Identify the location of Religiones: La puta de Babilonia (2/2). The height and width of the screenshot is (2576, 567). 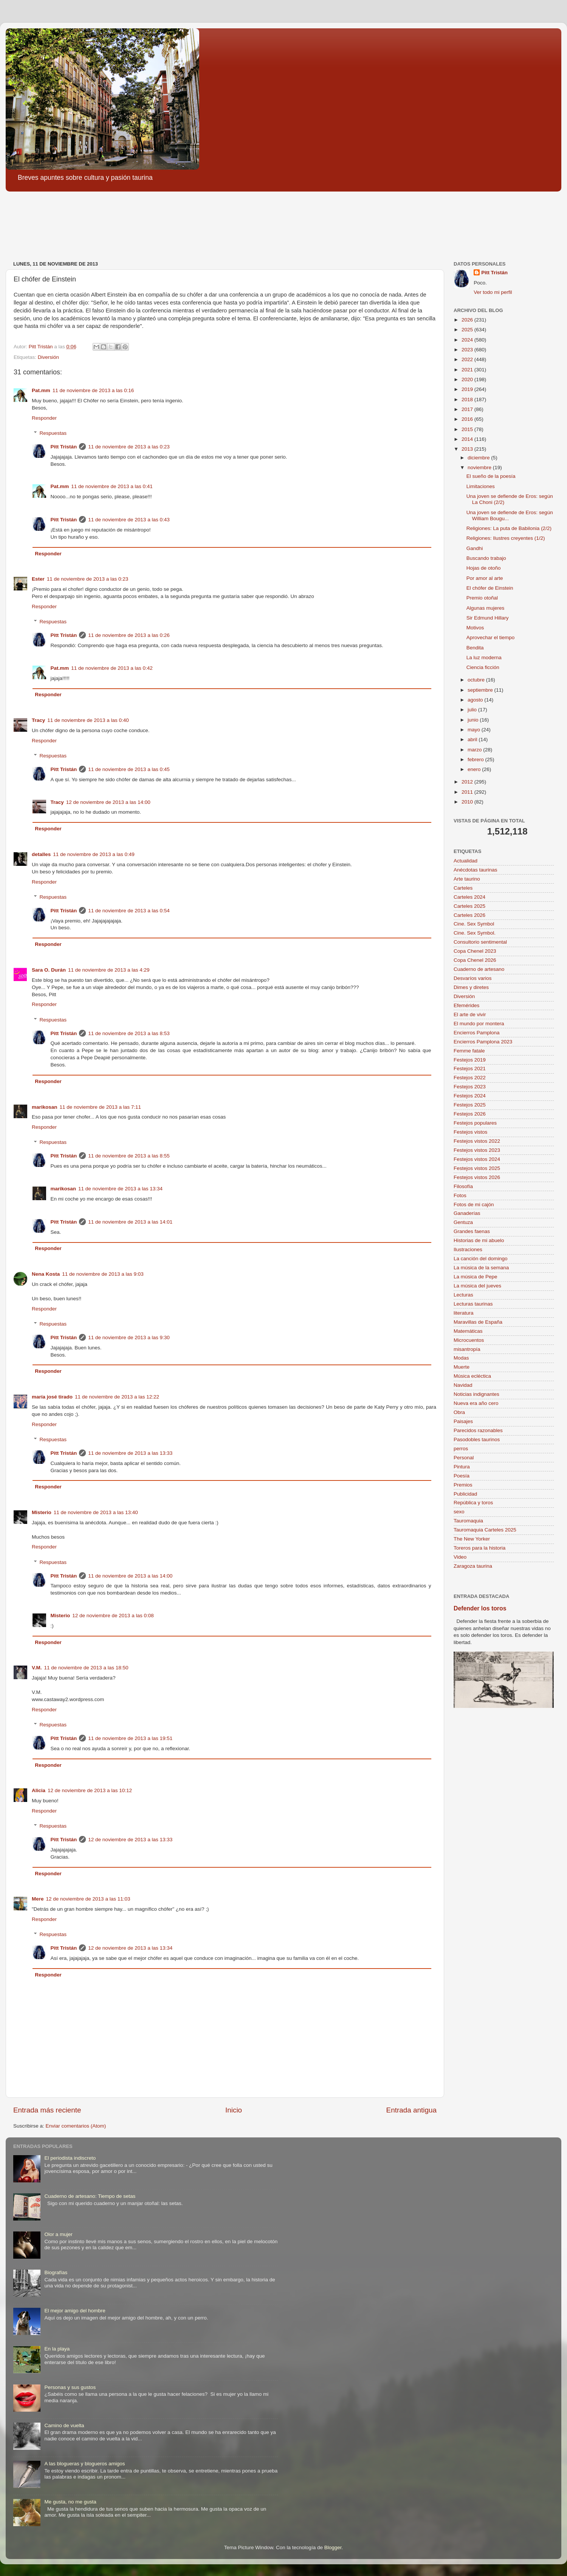
(509, 528).